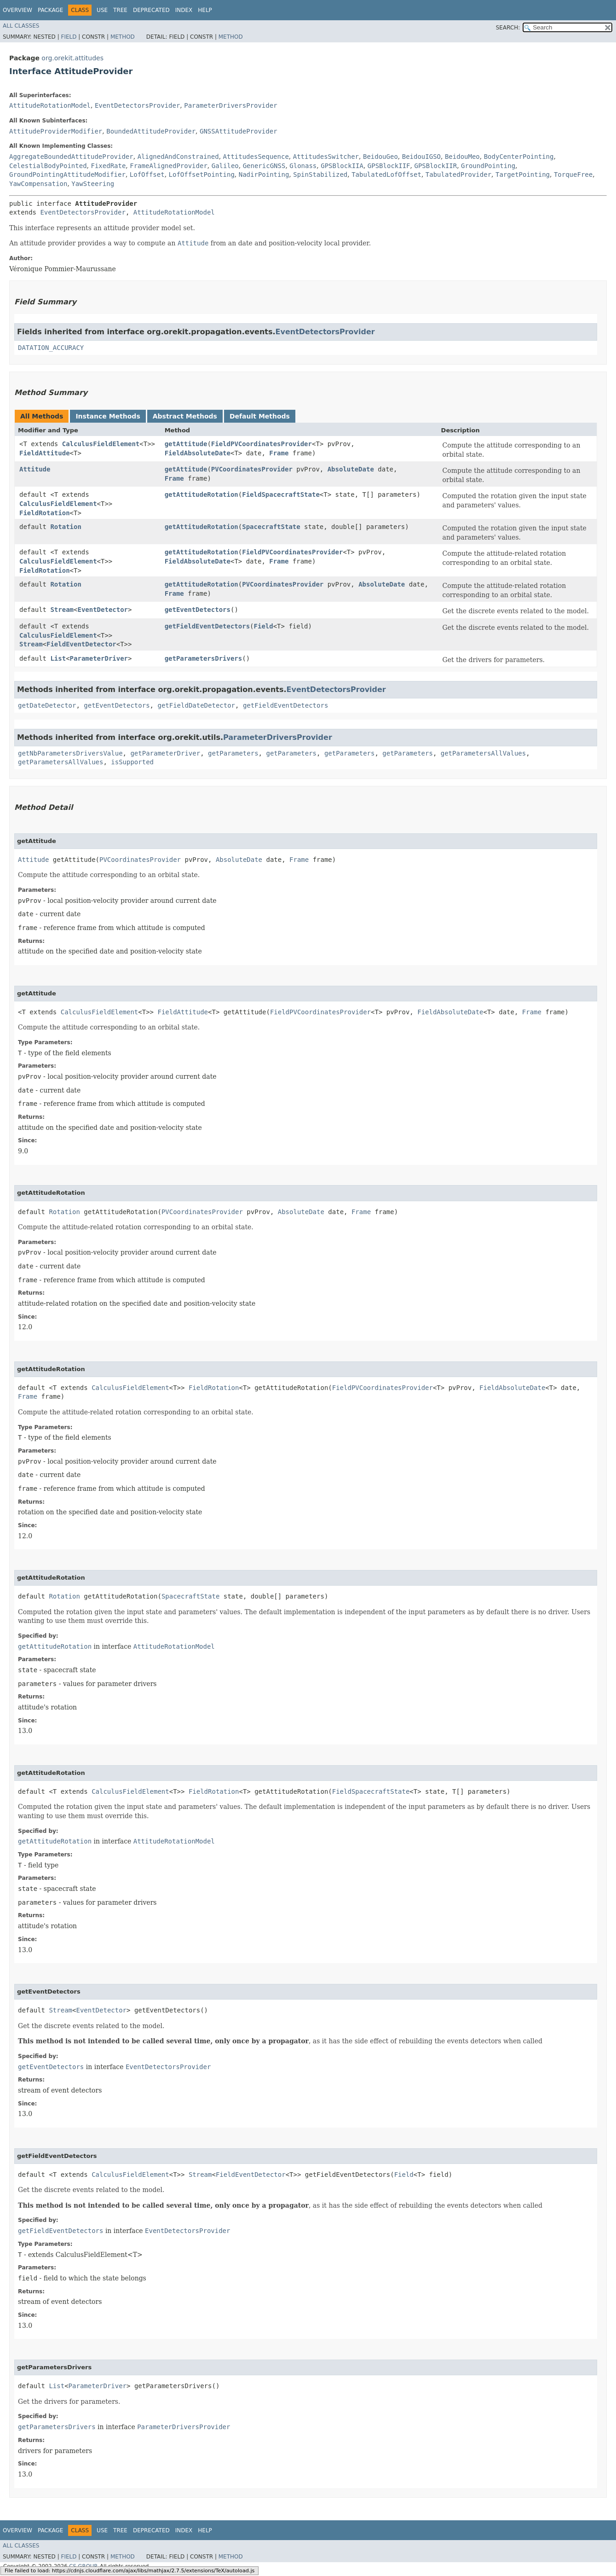 The height and width of the screenshot is (2576, 616). Describe the element at coordinates (197, 453) in the screenshot. I see `FieldAbsoluteDate` at that location.